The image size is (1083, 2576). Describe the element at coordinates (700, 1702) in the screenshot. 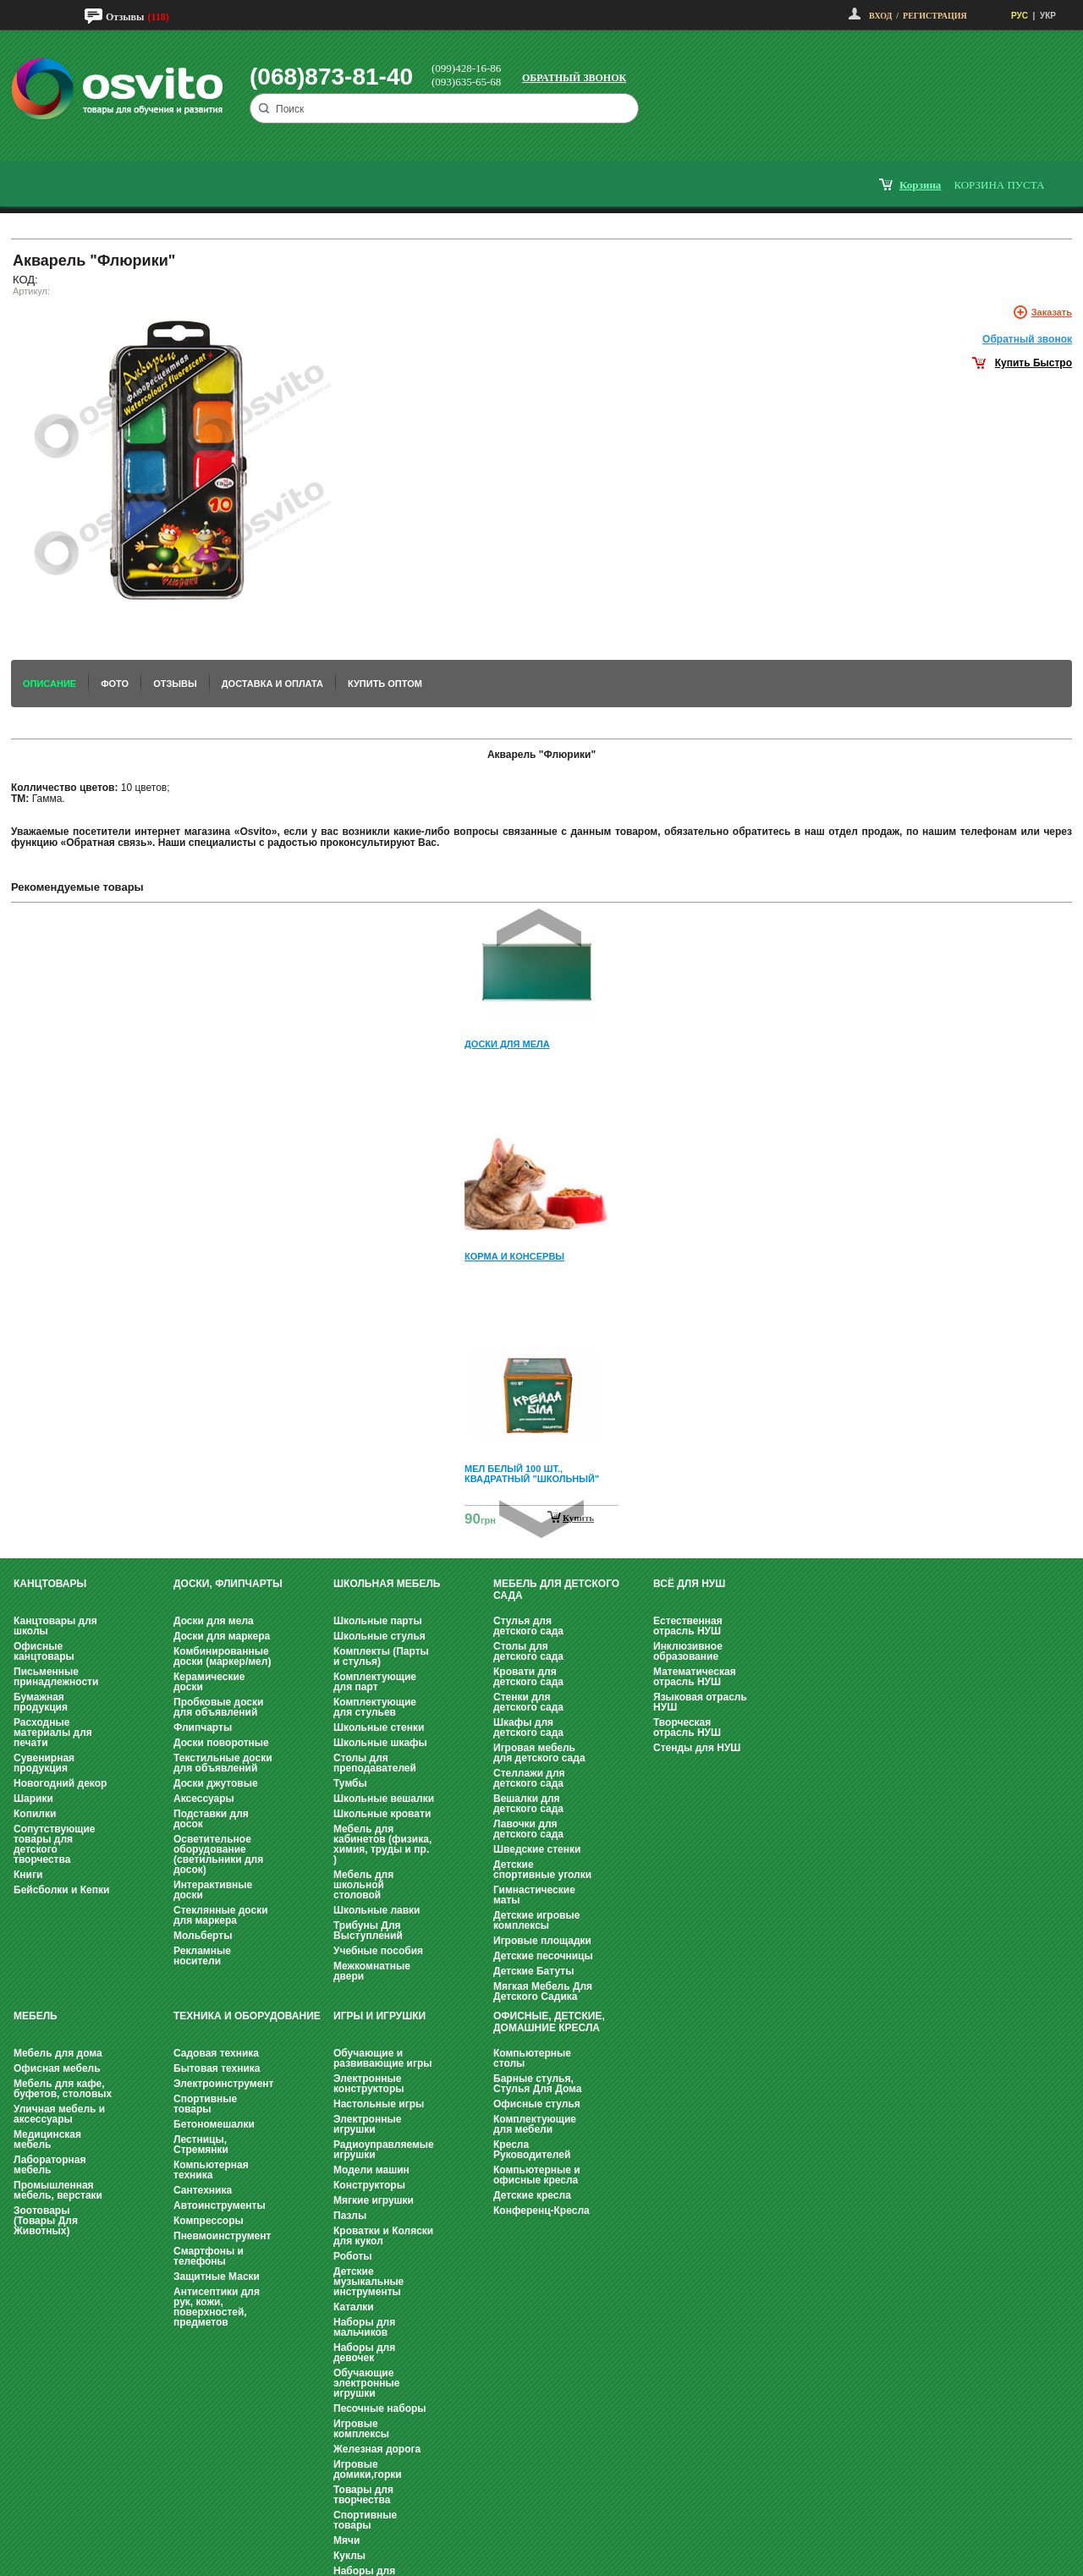

I see `Языковая отрасль НУШ` at that location.